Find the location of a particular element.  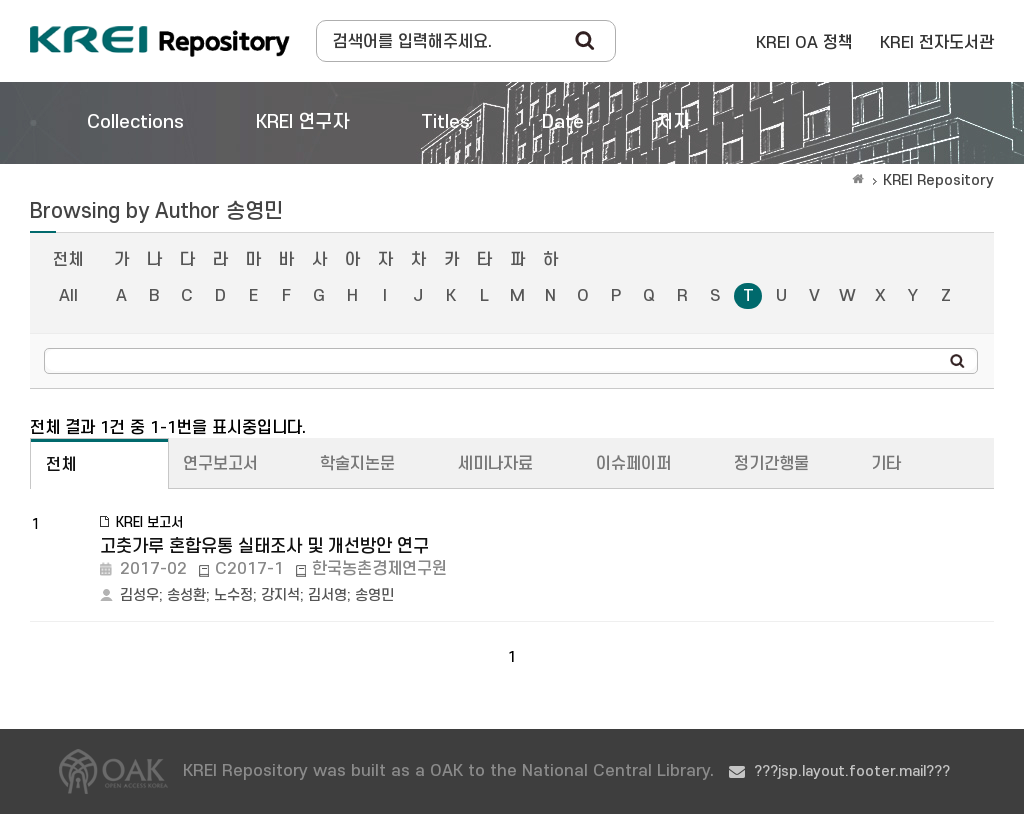

KREI Repository is located at coordinates (938, 180).